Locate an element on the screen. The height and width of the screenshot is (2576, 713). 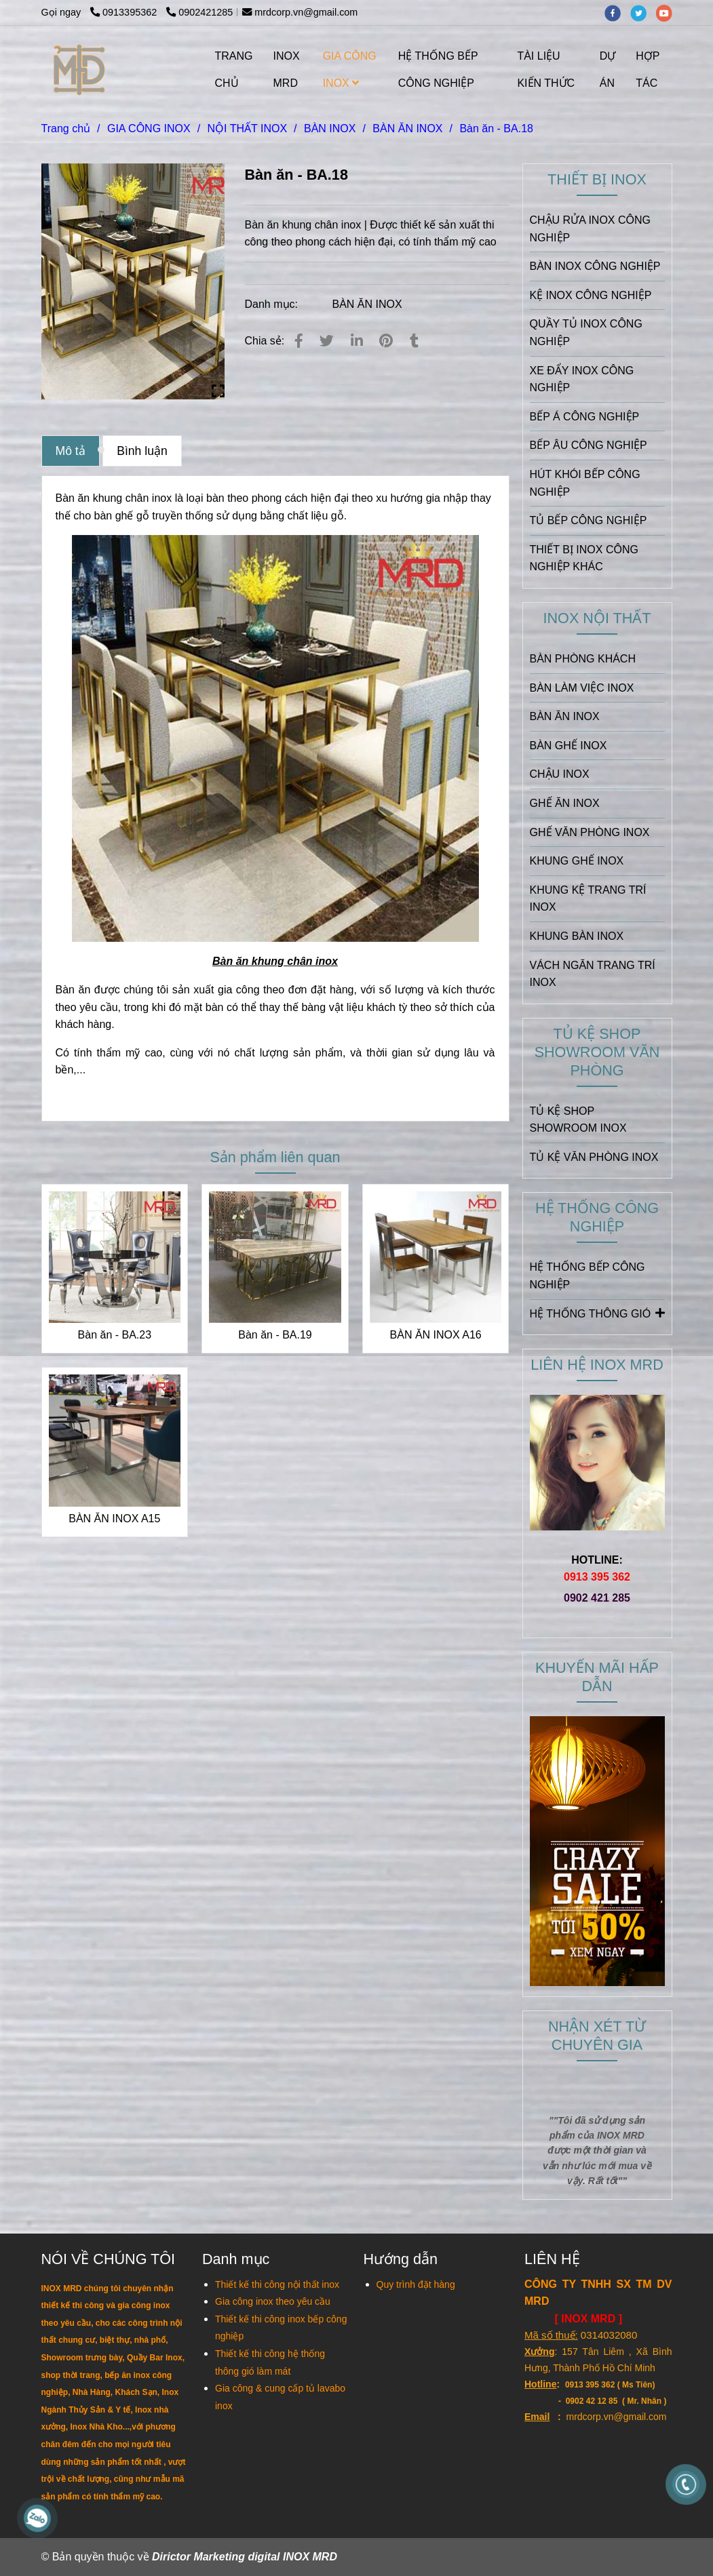
NỘI THẤT INOX [Bàn ăn - BA.18] is located at coordinates (248, 128).